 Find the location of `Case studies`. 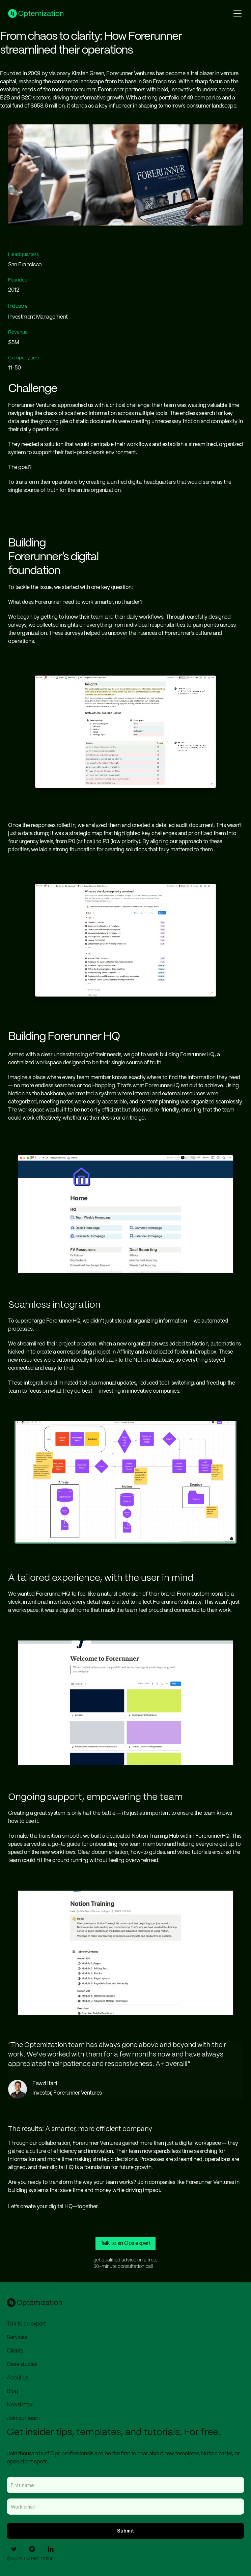

Case studies is located at coordinates (22, 2364).